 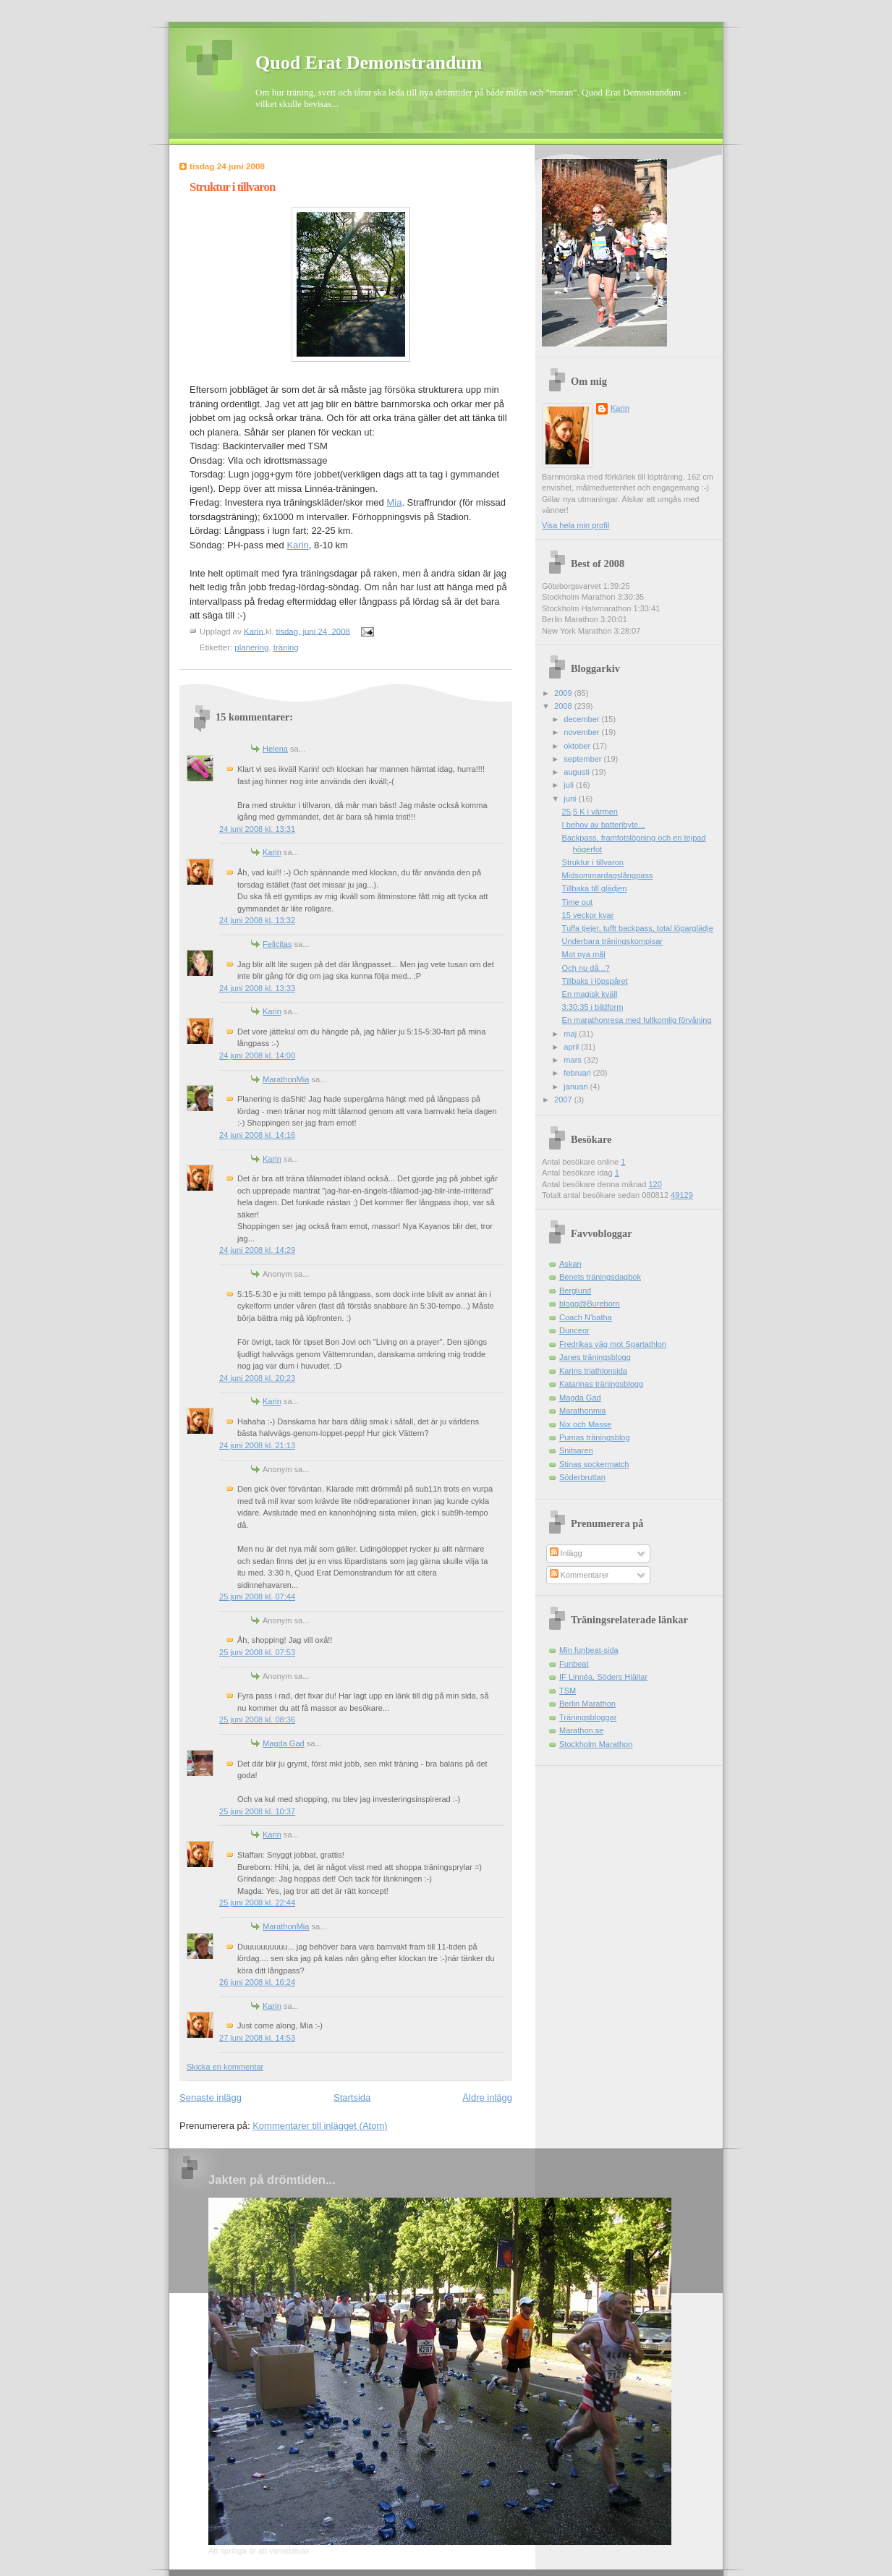 What do you see at coordinates (575, 525) in the screenshot?
I see `Visa hela min profil` at bounding box center [575, 525].